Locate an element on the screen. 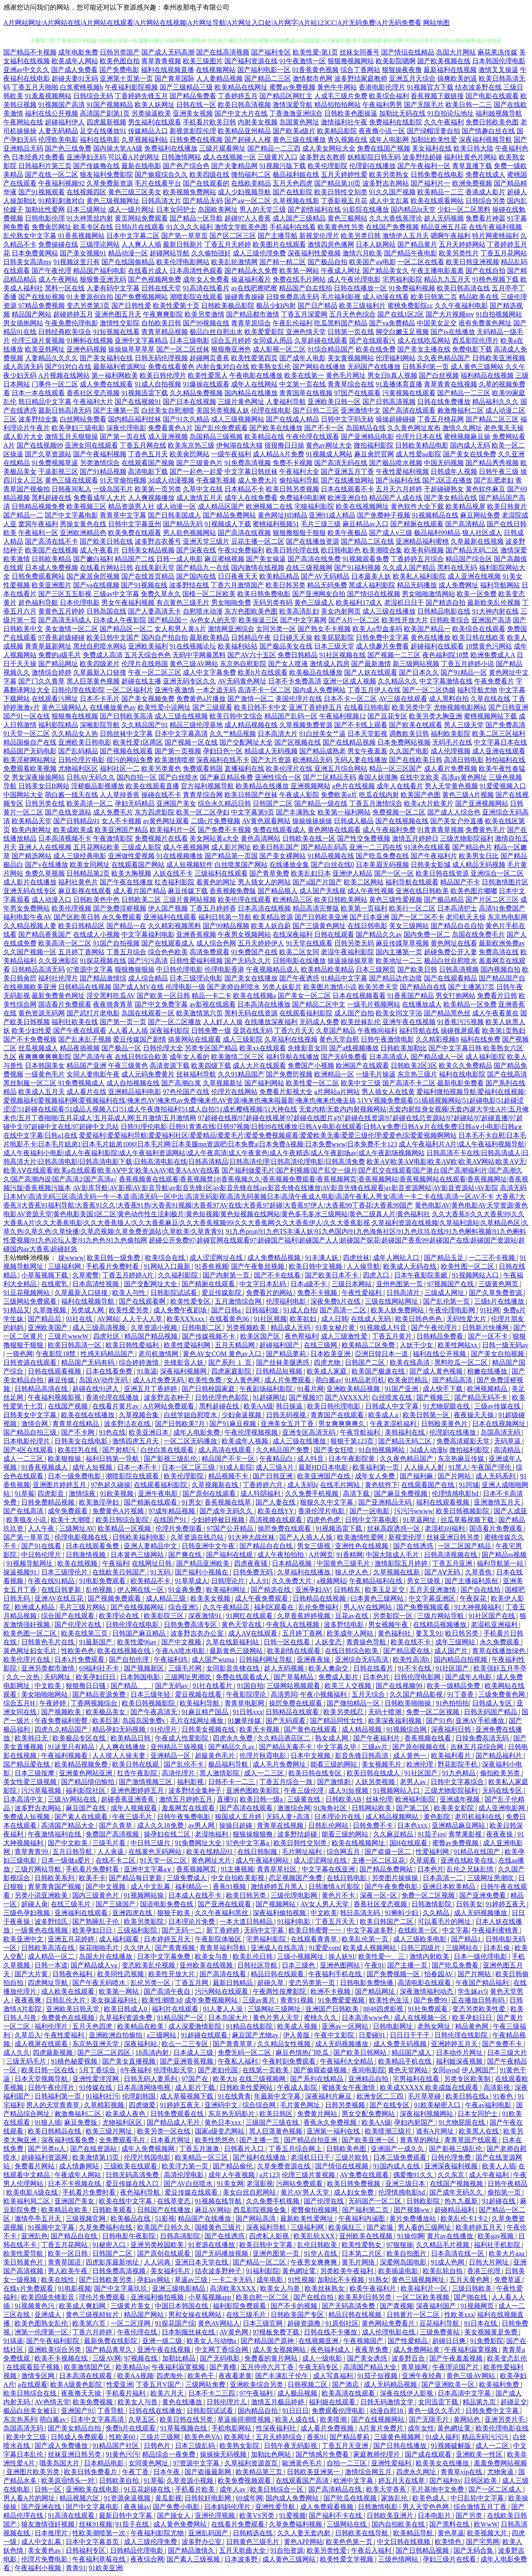  国产成人黄色视频 is located at coordinates (436, 1371).